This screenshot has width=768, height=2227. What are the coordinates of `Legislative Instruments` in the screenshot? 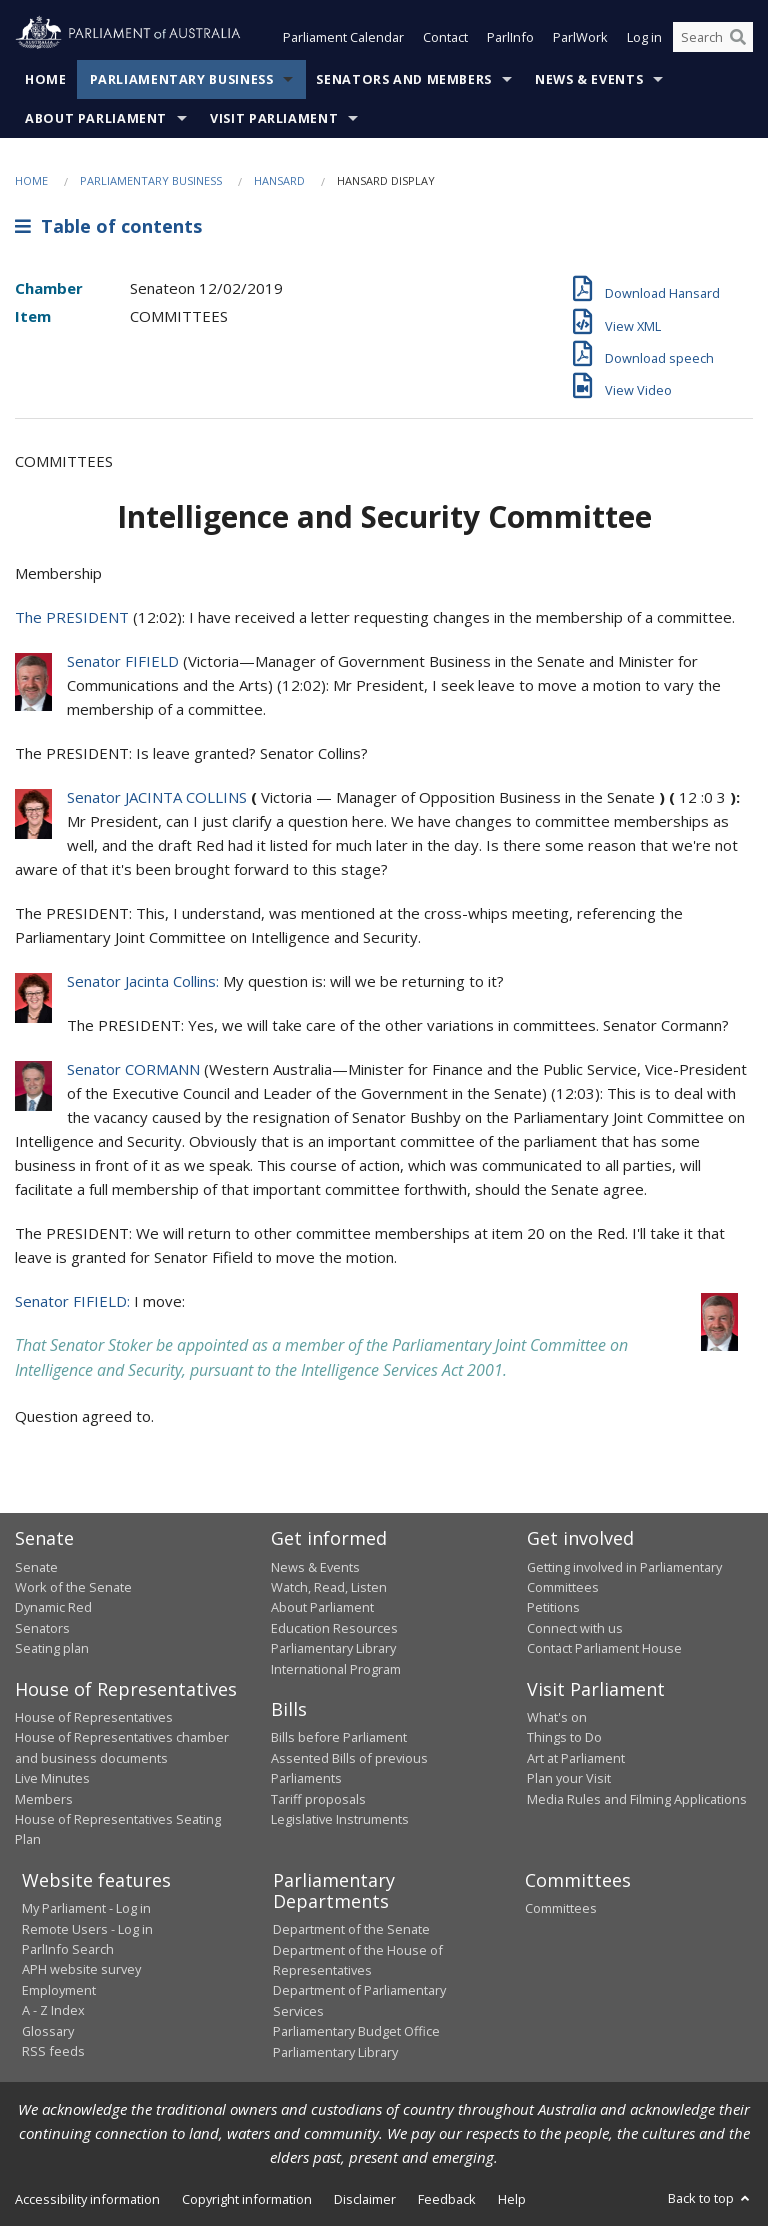 It's located at (340, 1819).